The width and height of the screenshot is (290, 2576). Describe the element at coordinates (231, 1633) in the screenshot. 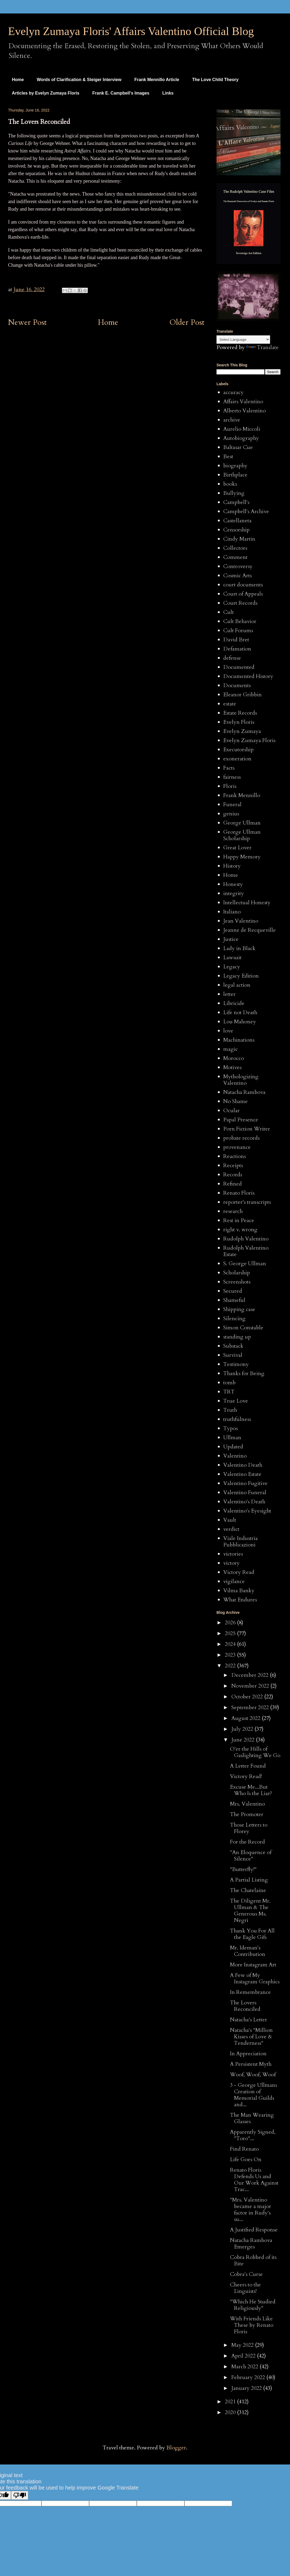

I see `2025` at that location.